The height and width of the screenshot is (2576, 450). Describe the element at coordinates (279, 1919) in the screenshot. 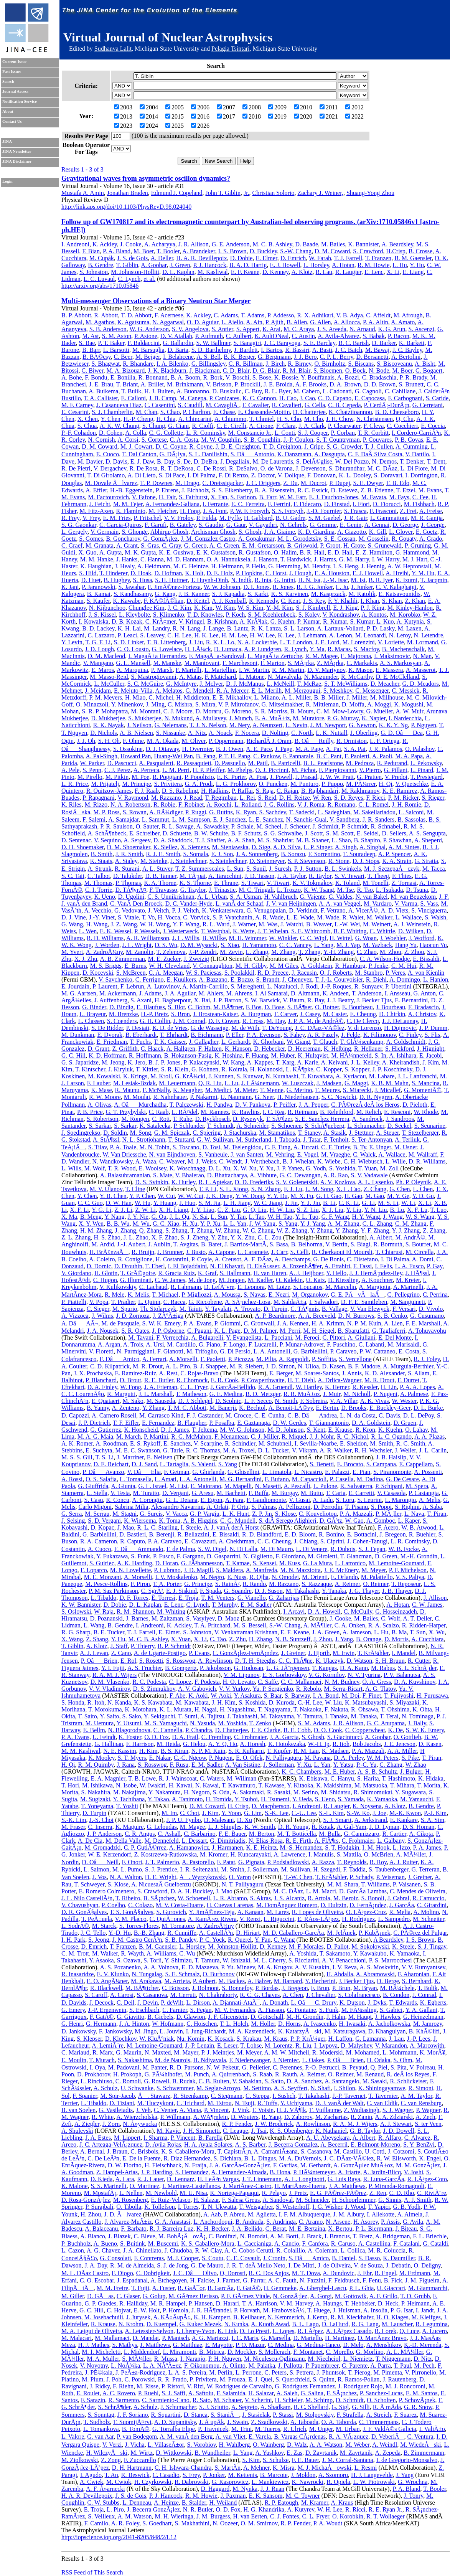

I see `L. Riguccini` at that location.